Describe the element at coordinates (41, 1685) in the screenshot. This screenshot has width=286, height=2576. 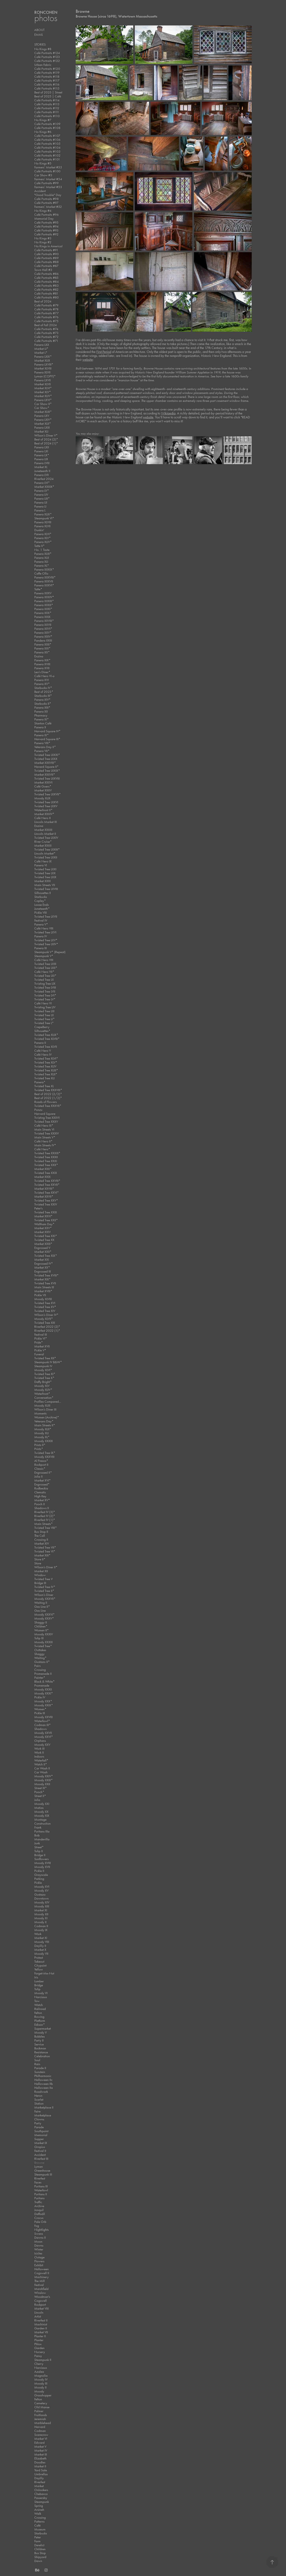
I see `Promenade` at that location.